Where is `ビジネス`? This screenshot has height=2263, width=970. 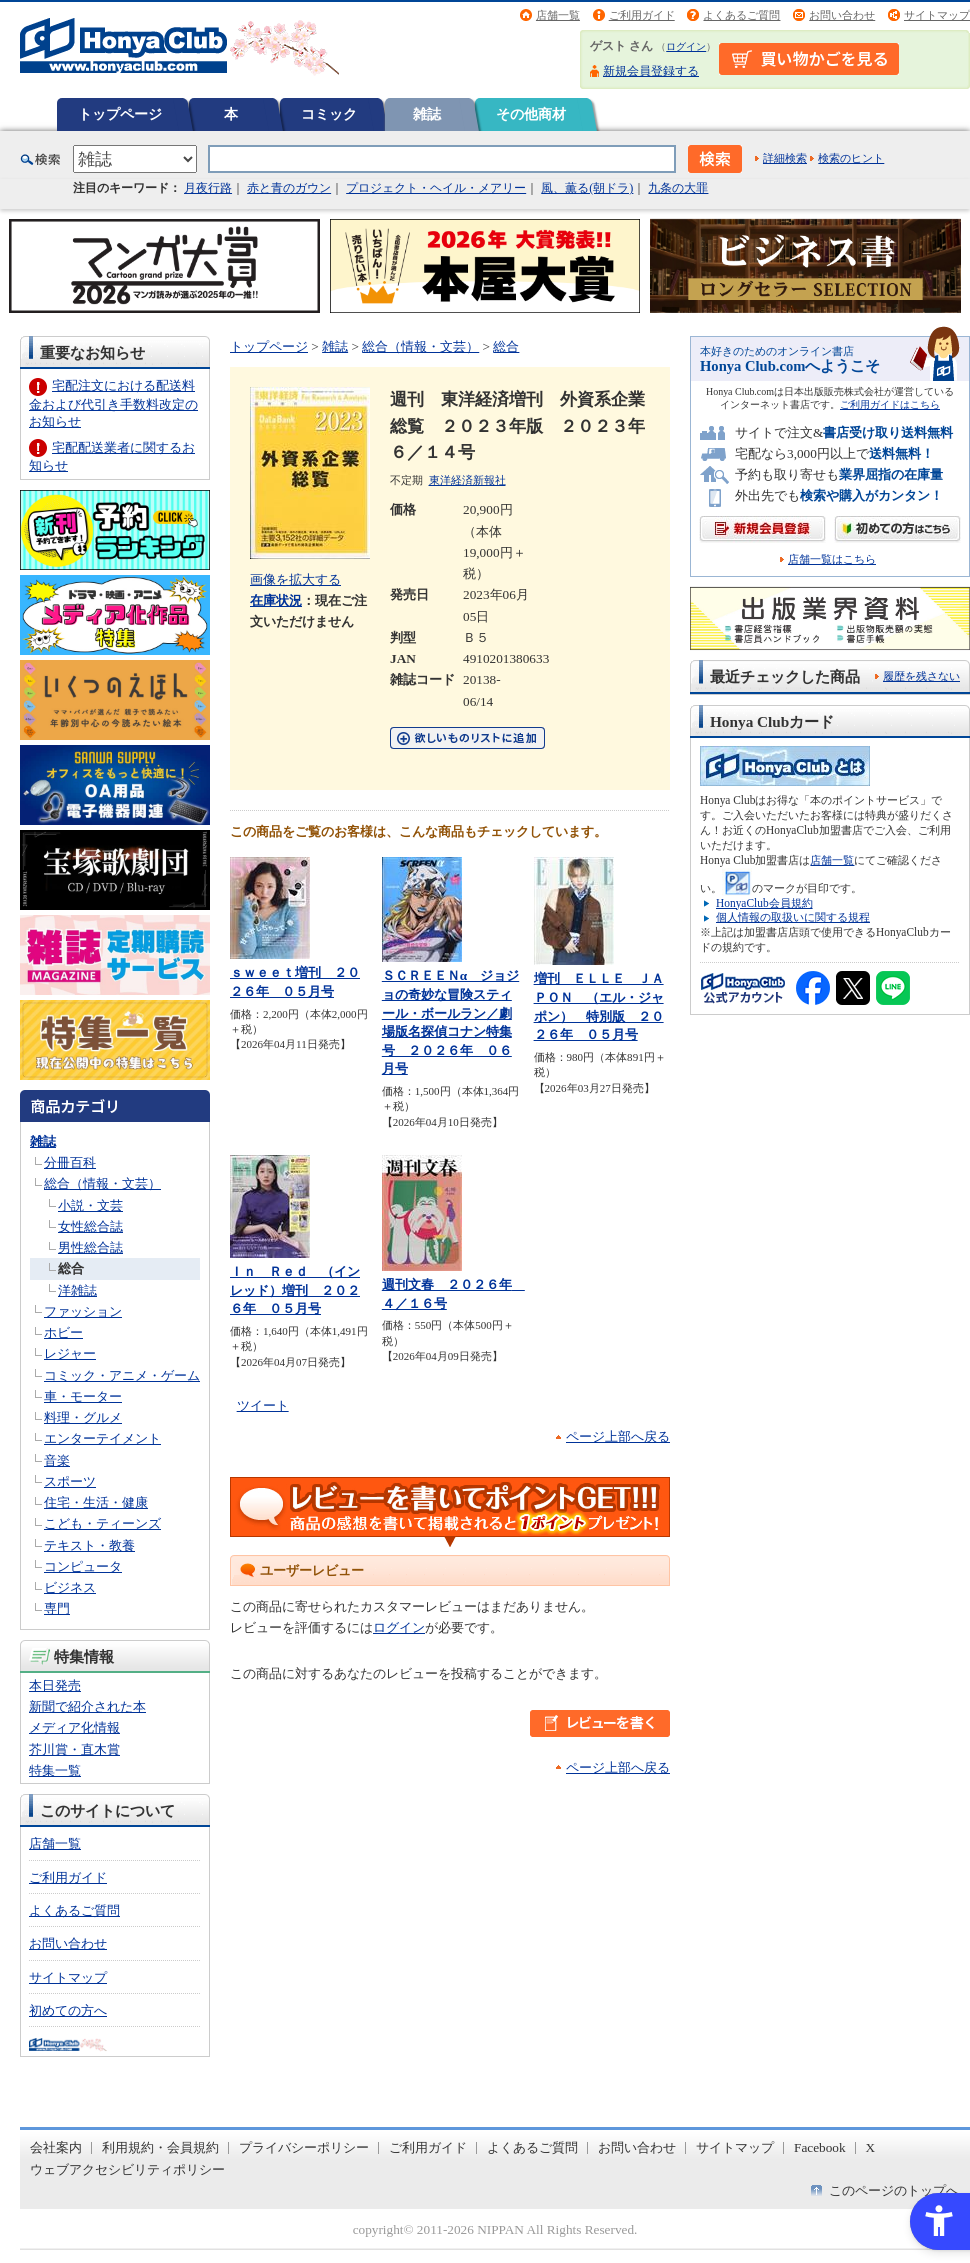
ビジネス is located at coordinates (70, 1587).